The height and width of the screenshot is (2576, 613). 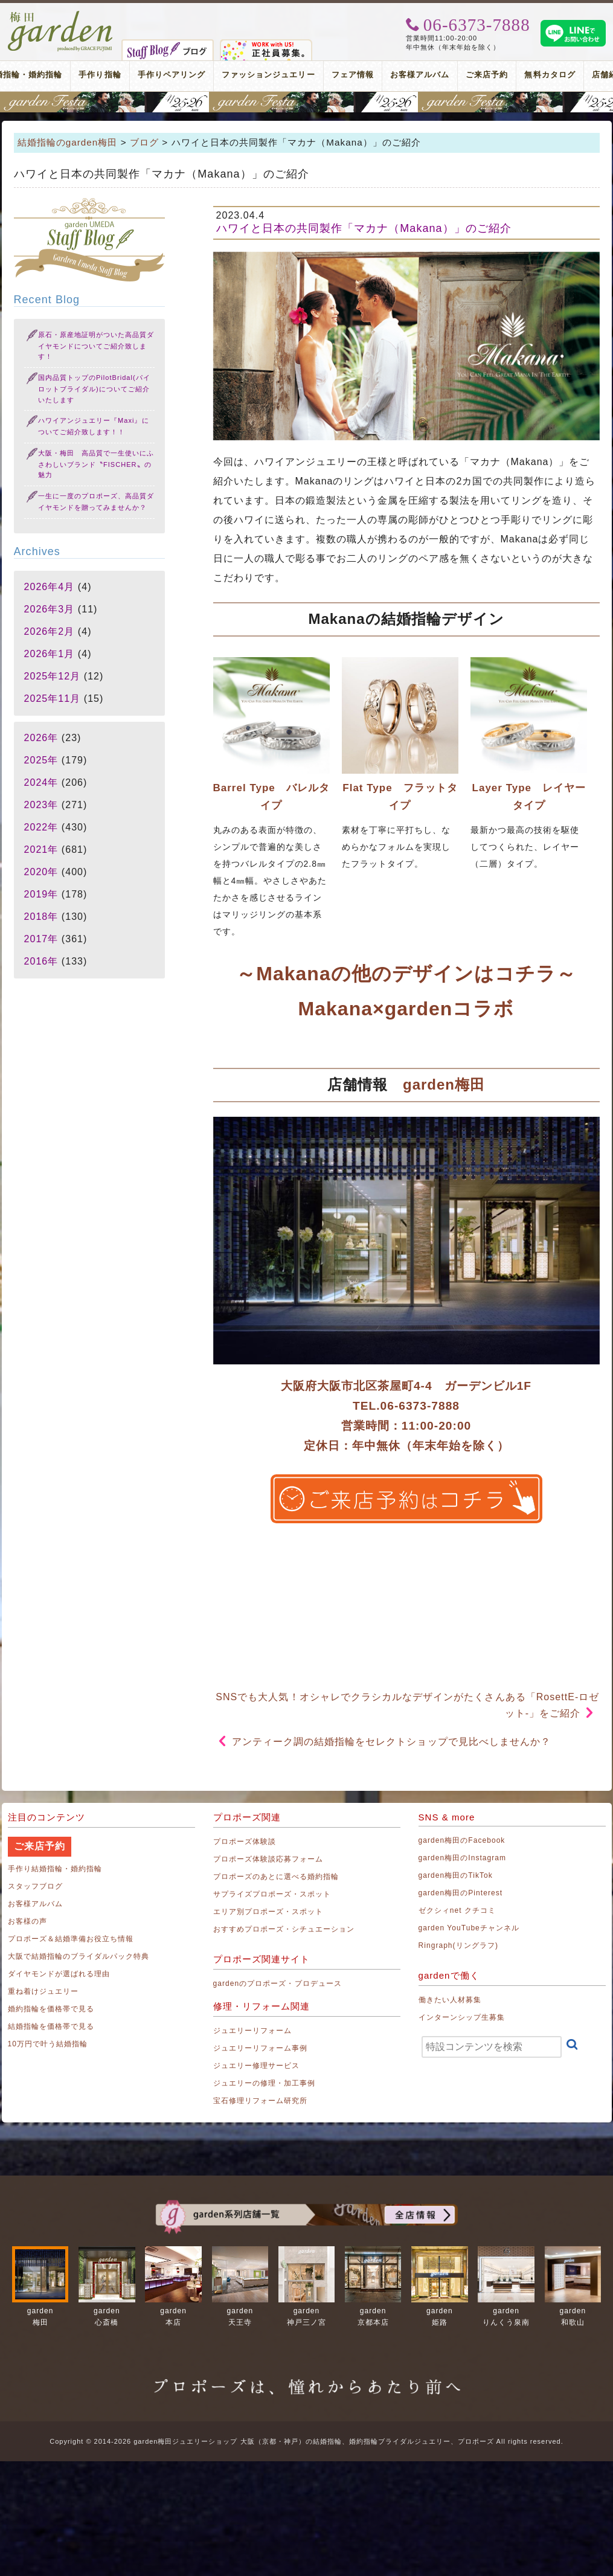 What do you see at coordinates (391, 1741) in the screenshot?
I see `アンティーク調の結婚指輪をセレクトショップで見比べしませんか？` at bounding box center [391, 1741].